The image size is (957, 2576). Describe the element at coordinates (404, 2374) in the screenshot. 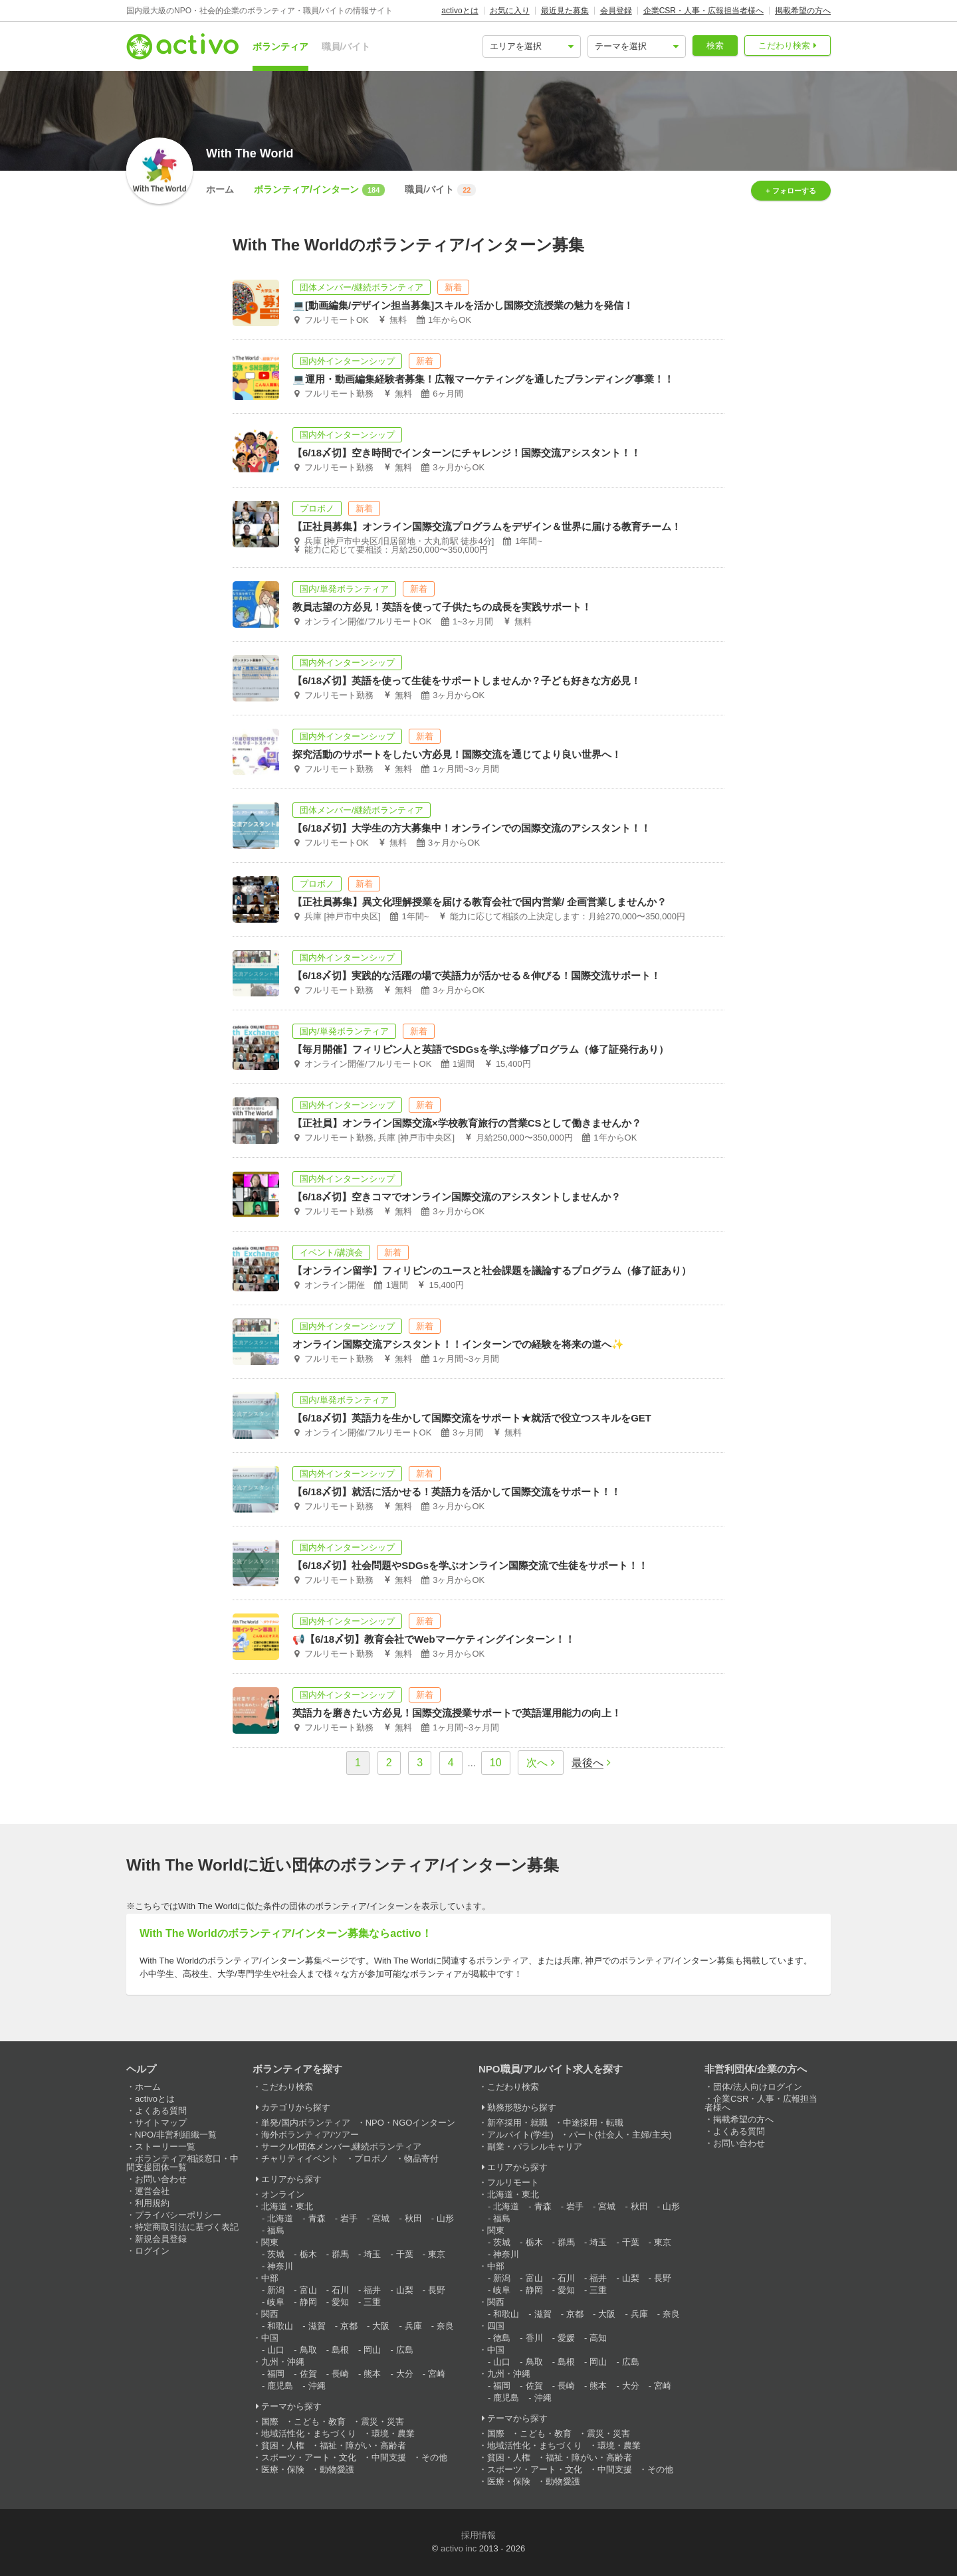

I see `大分` at that location.